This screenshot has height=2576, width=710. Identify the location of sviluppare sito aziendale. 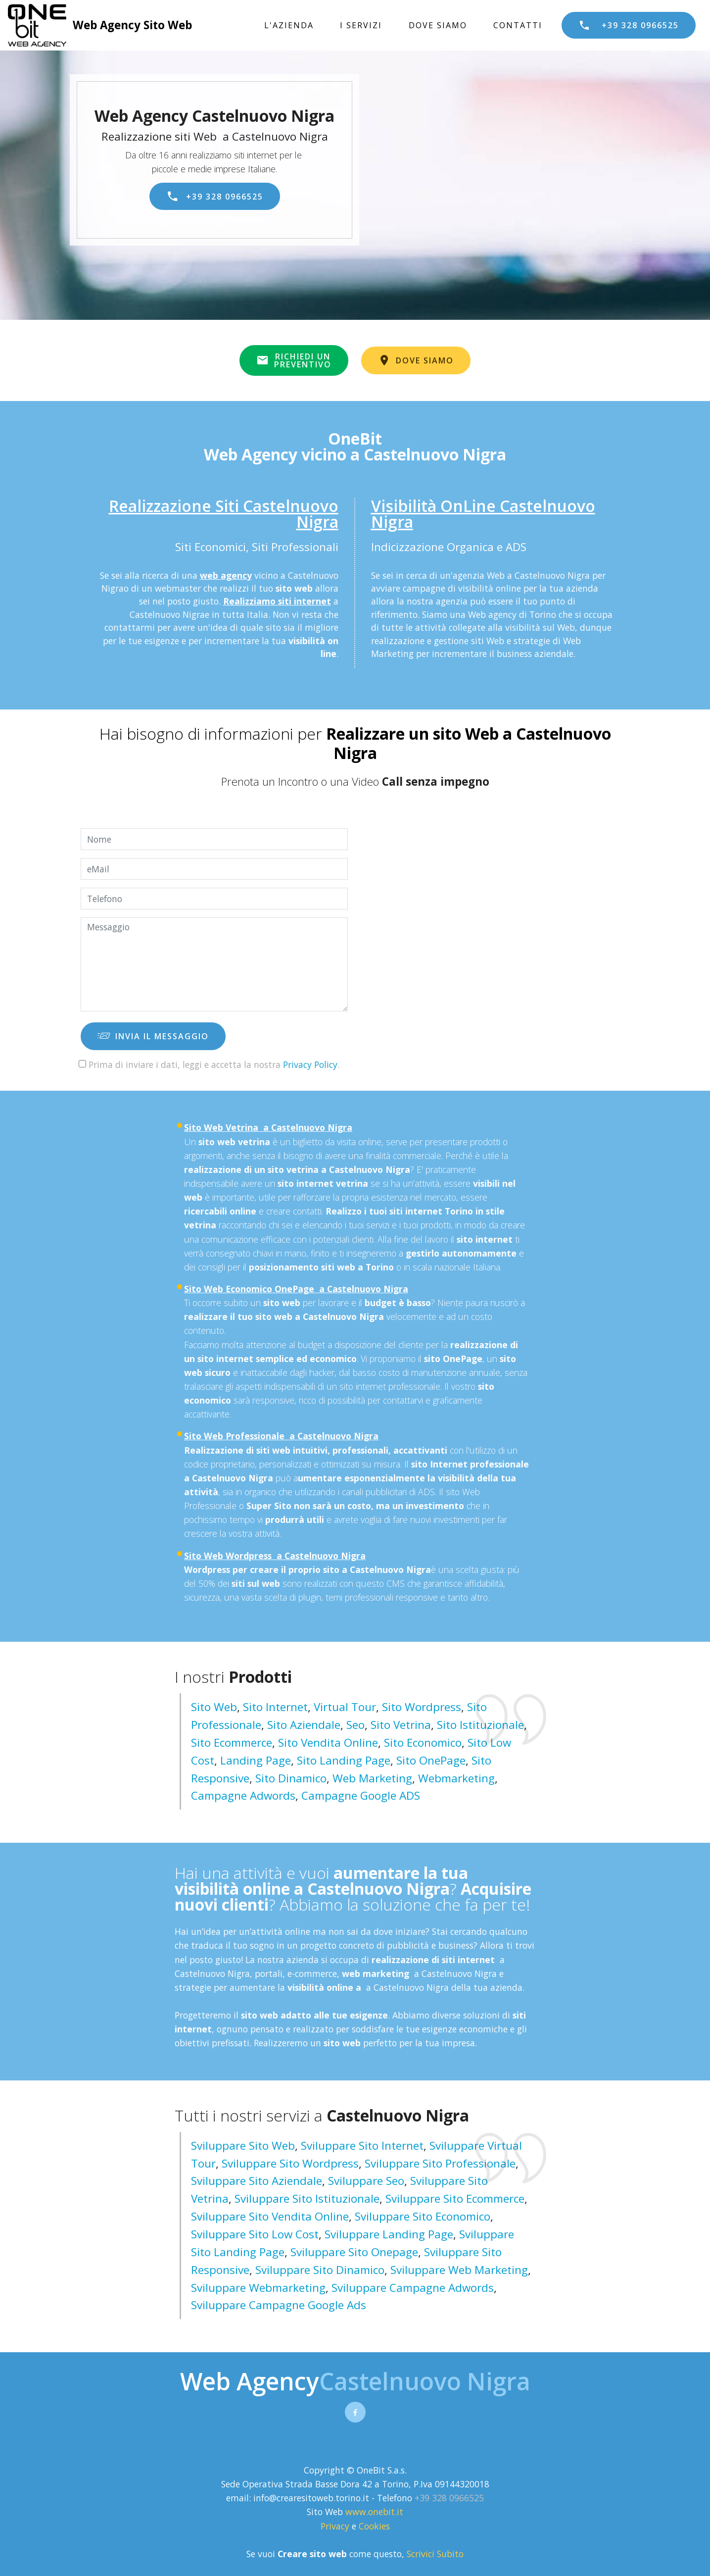
(256, 2180).